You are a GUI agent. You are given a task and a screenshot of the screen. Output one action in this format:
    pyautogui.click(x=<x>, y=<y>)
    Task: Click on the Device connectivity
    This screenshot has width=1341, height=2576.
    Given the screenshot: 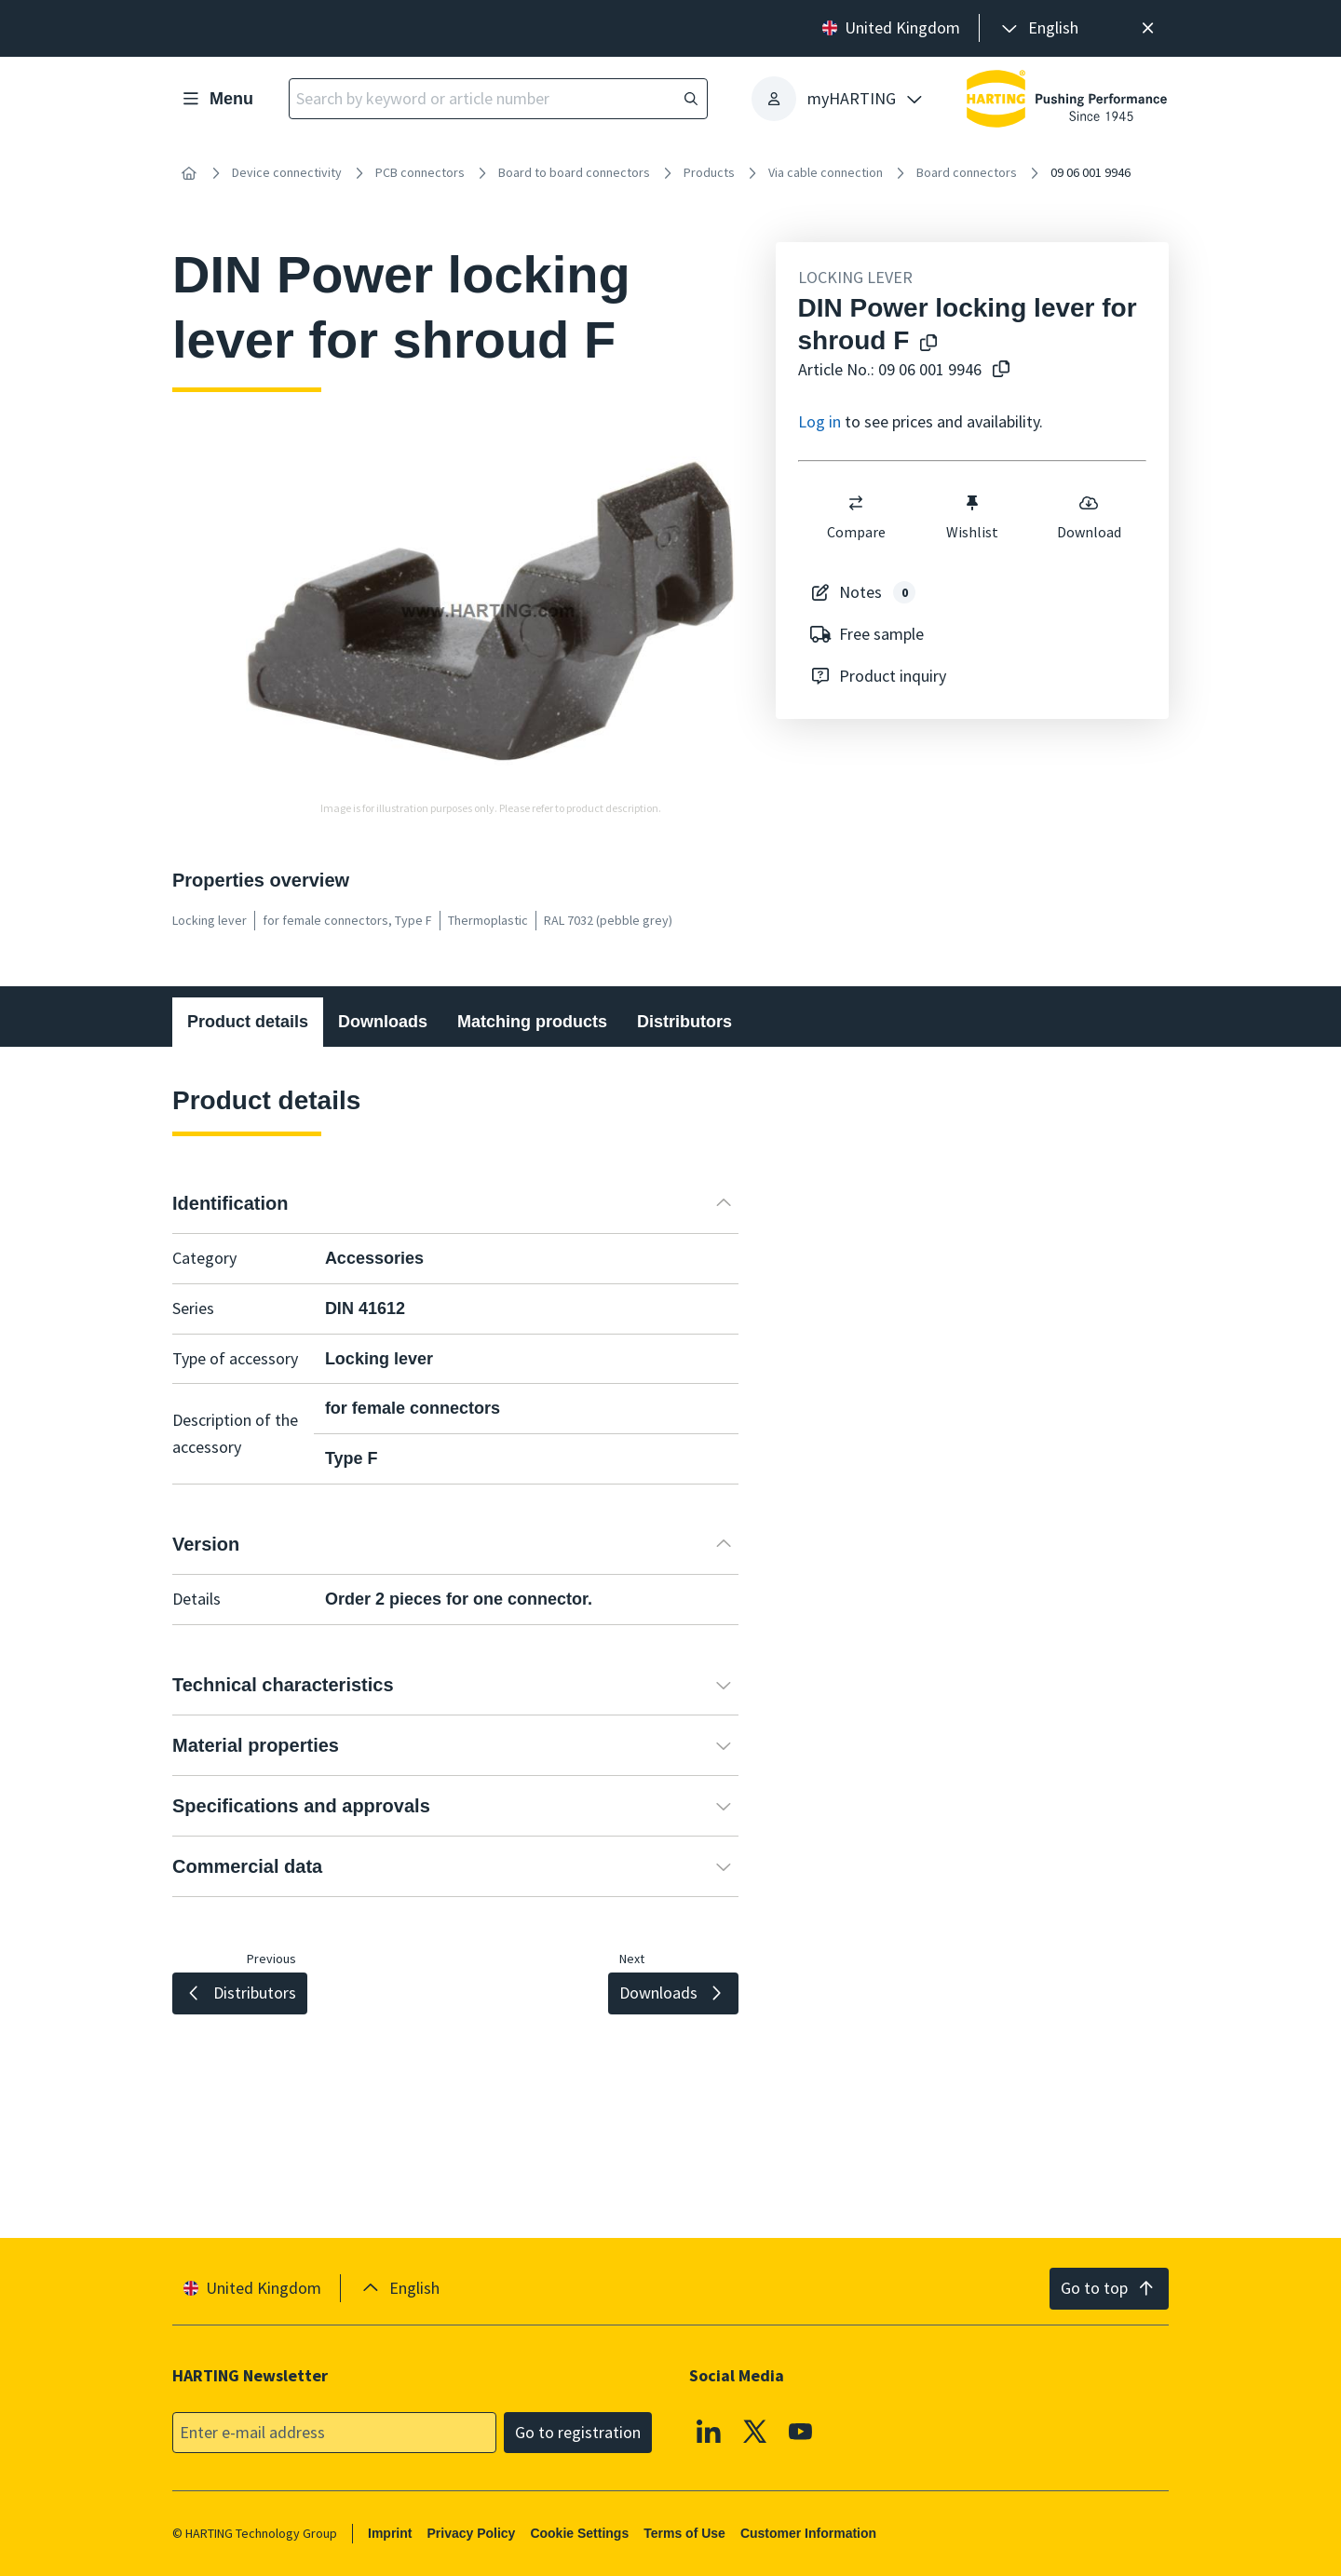 What is the action you would take?
    pyautogui.click(x=287, y=172)
    